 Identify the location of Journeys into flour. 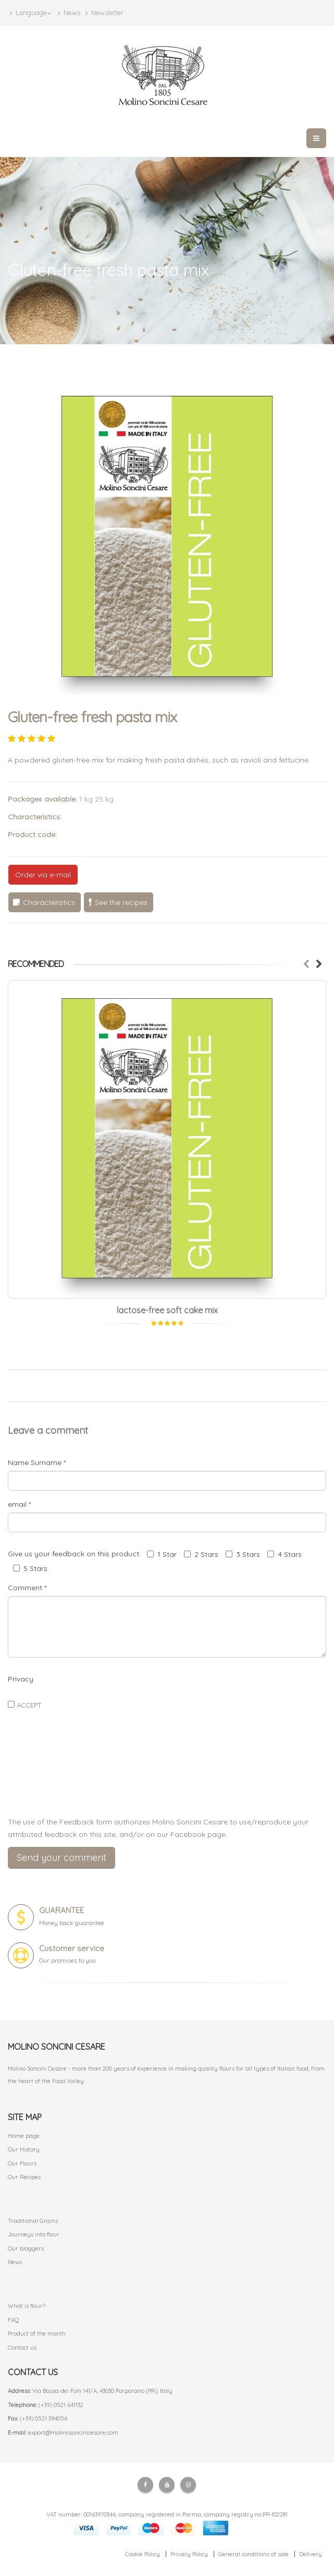
(33, 2234).